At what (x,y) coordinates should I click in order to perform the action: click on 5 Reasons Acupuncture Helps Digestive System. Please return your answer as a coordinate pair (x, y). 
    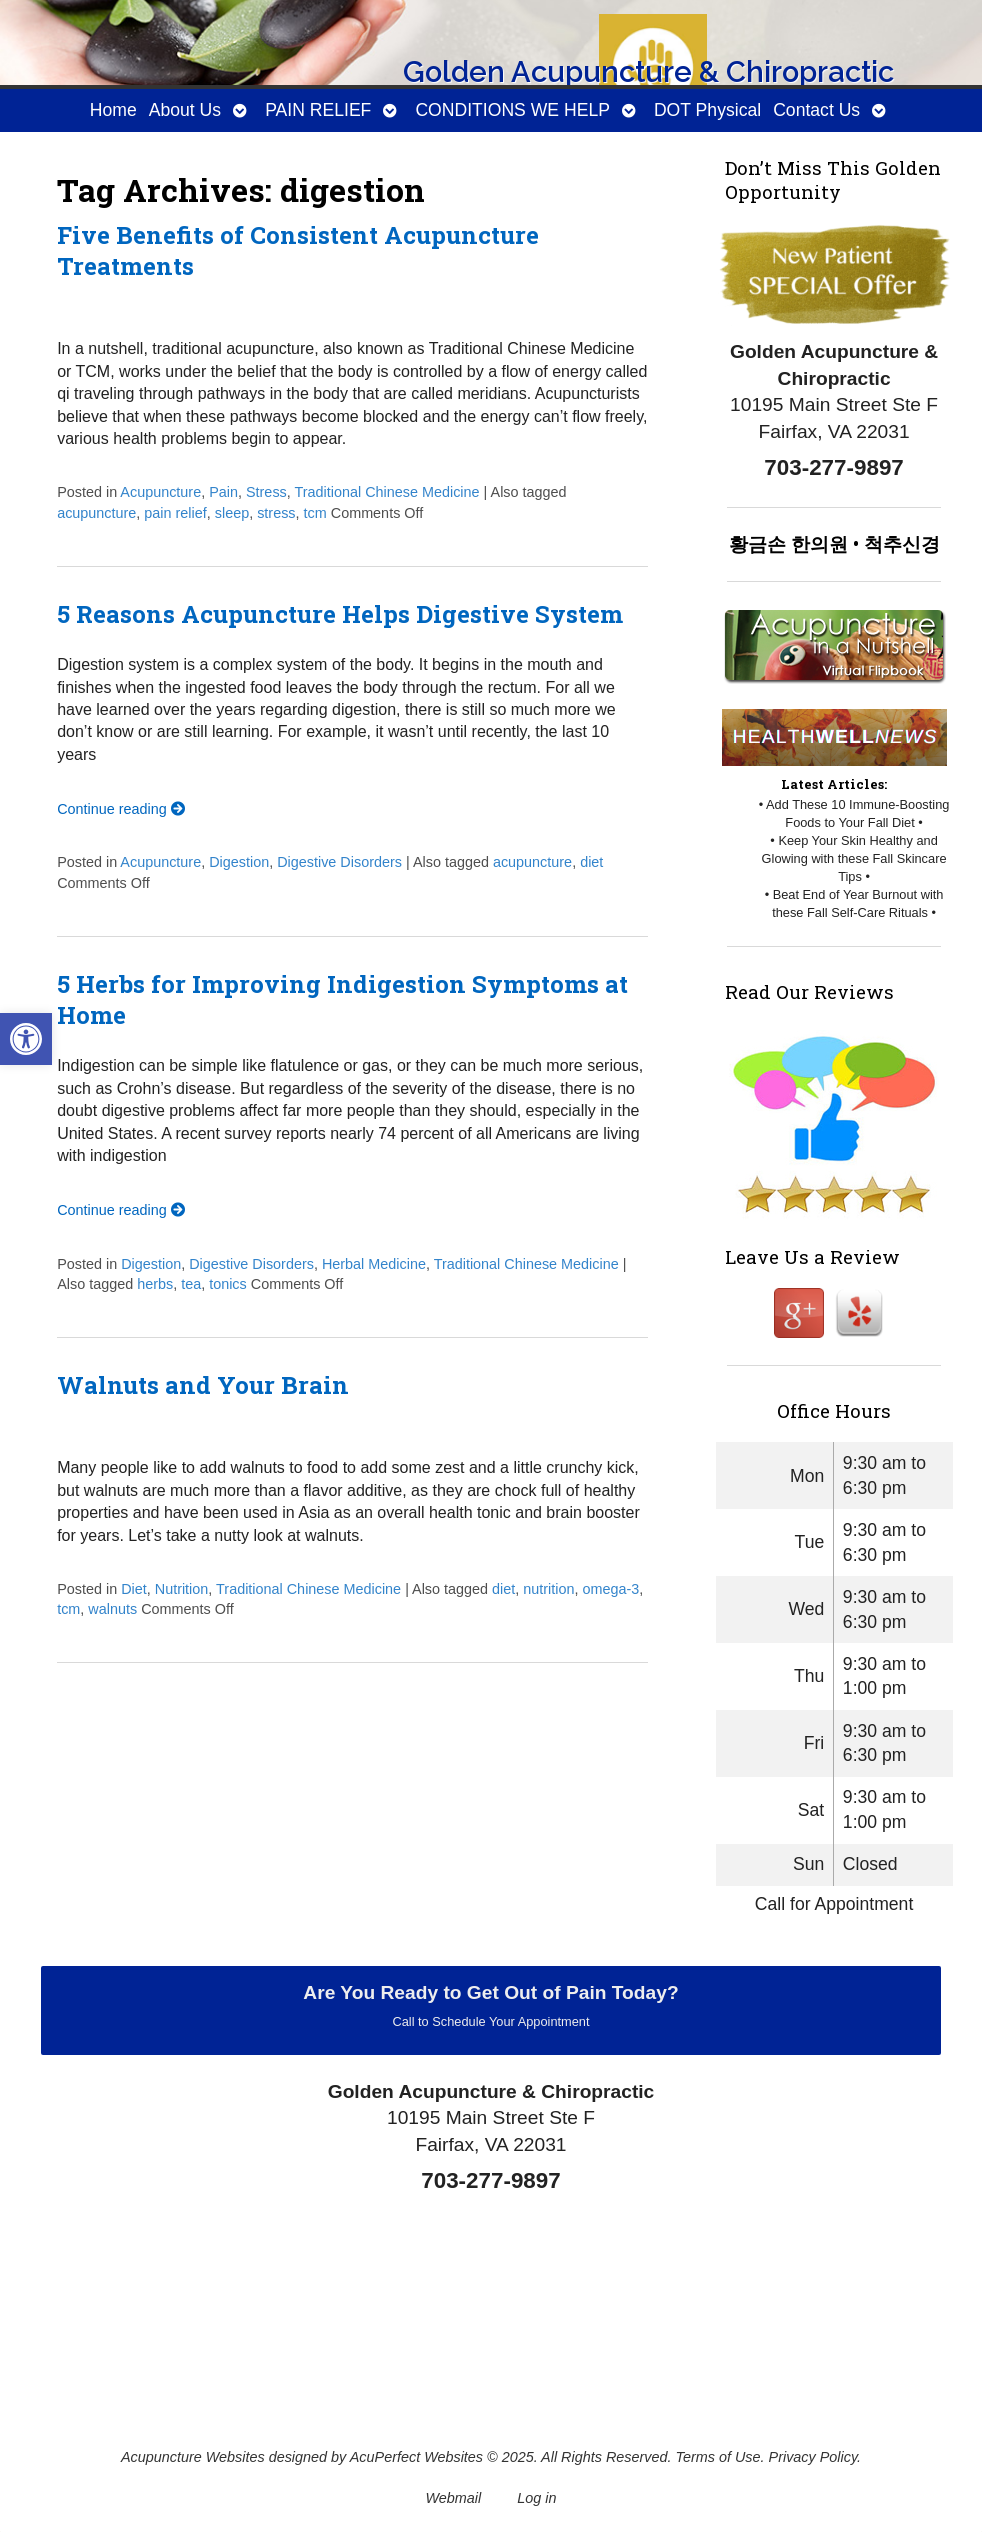
    Looking at the image, I should click on (340, 614).